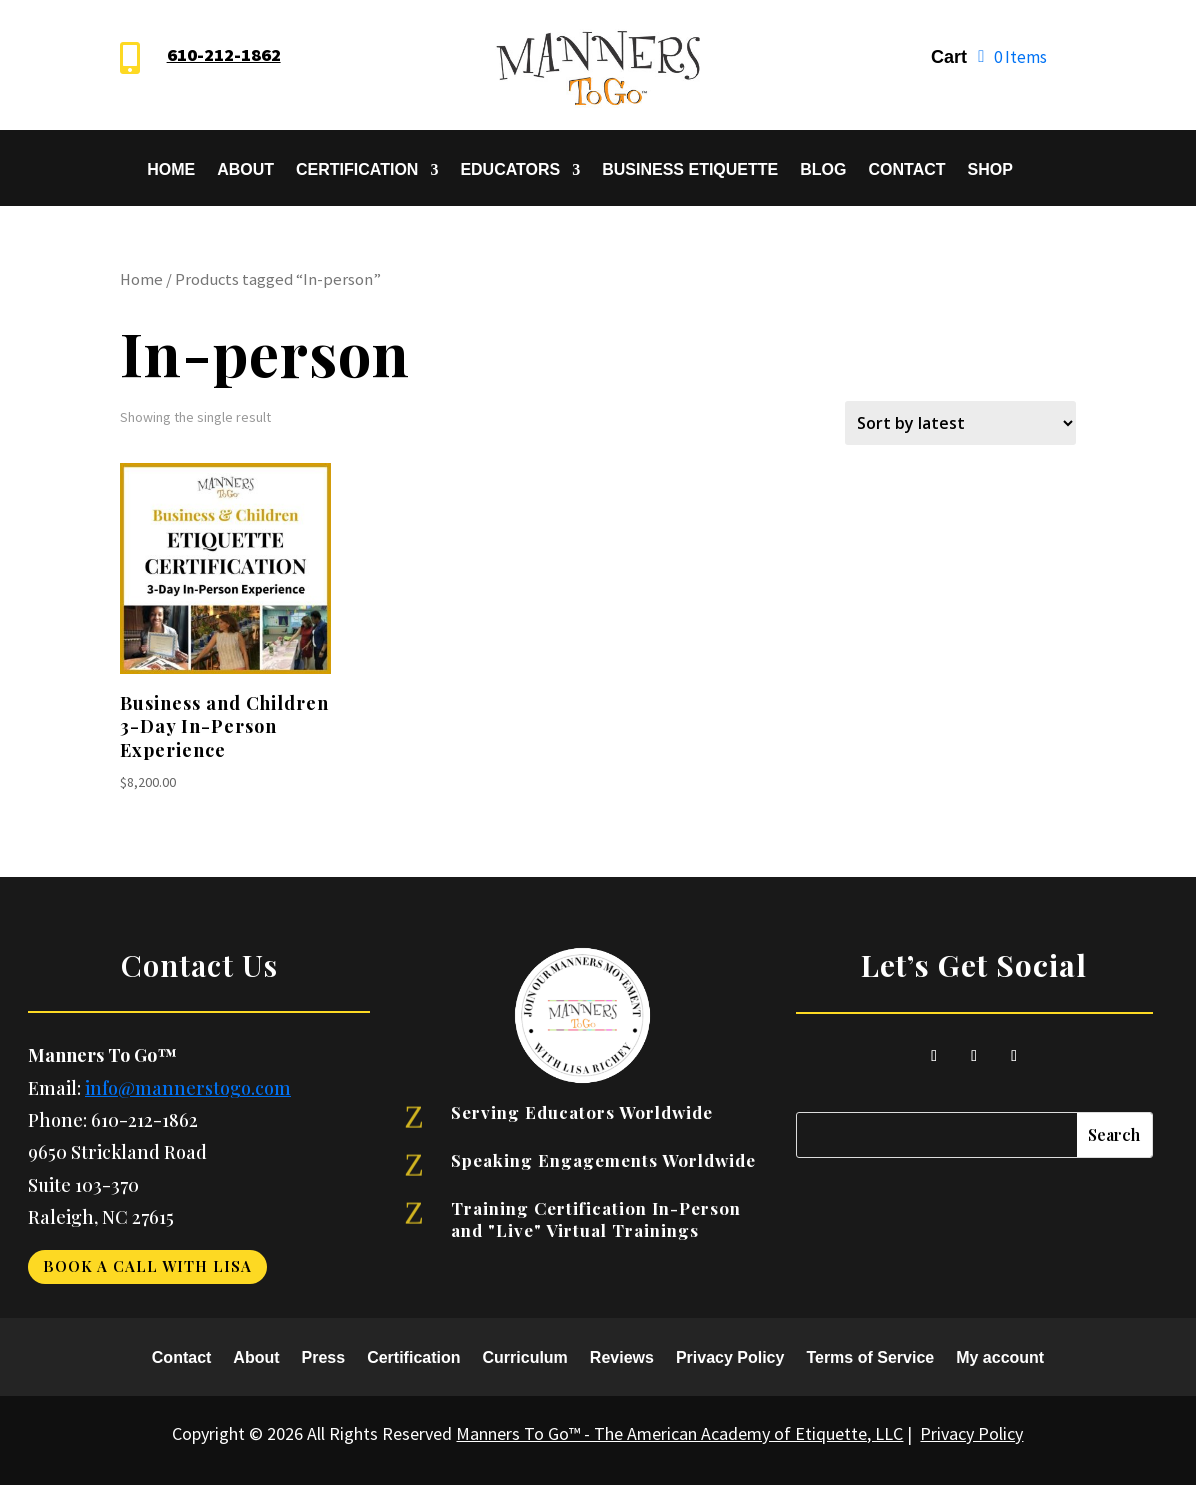 This screenshot has width=1196, height=1485. Describe the element at coordinates (679, 1433) in the screenshot. I see `Manners To Go™ - The American Academy of Etiquette, LLC` at that location.